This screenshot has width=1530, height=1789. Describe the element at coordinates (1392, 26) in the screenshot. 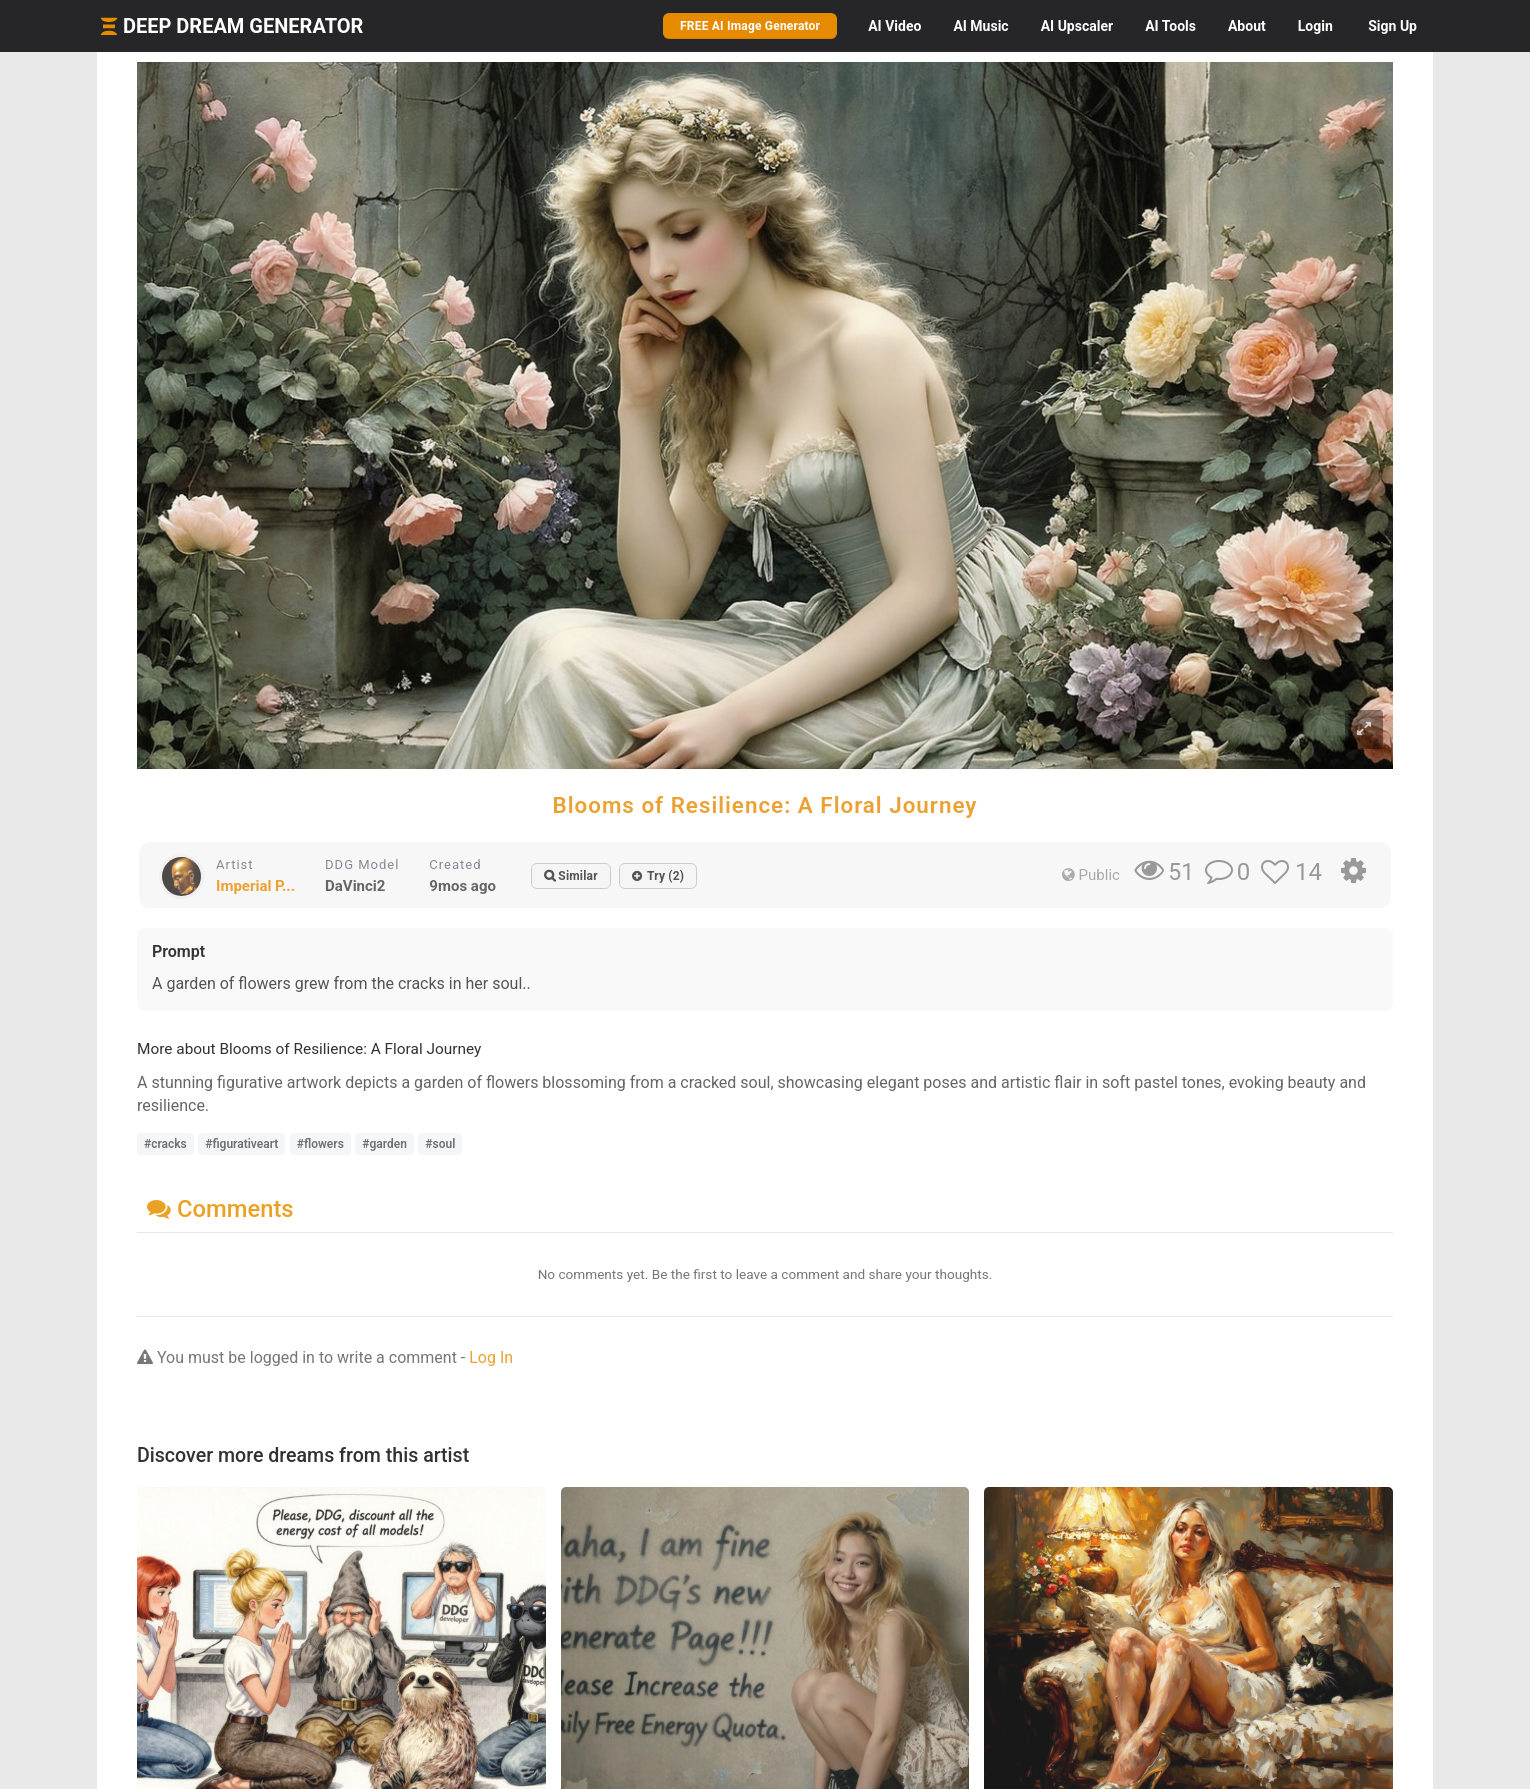

I see `Sign Up` at that location.